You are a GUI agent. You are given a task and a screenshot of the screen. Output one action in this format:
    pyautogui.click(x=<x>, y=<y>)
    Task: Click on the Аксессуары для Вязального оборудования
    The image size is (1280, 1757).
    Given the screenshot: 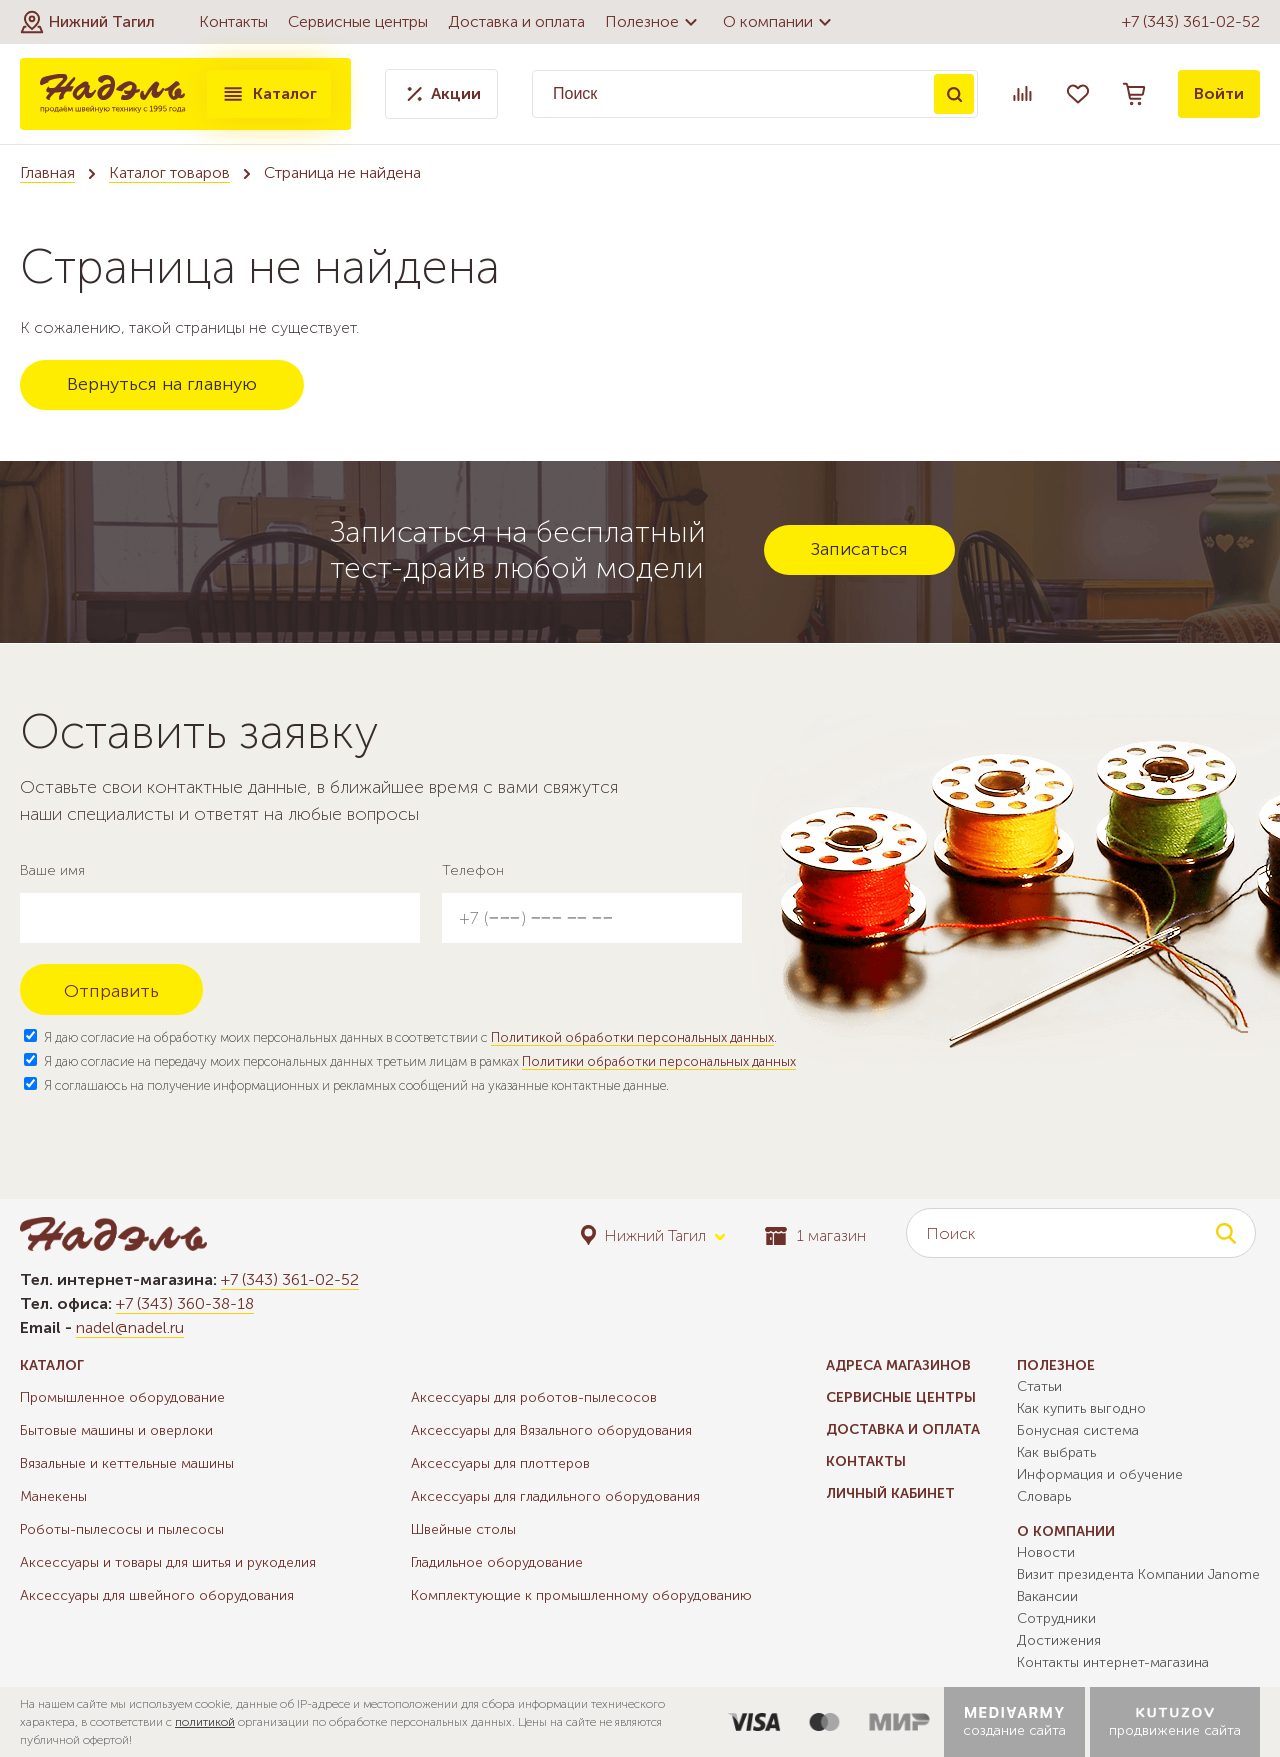 What is the action you would take?
    pyautogui.click(x=551, y=1430)
    